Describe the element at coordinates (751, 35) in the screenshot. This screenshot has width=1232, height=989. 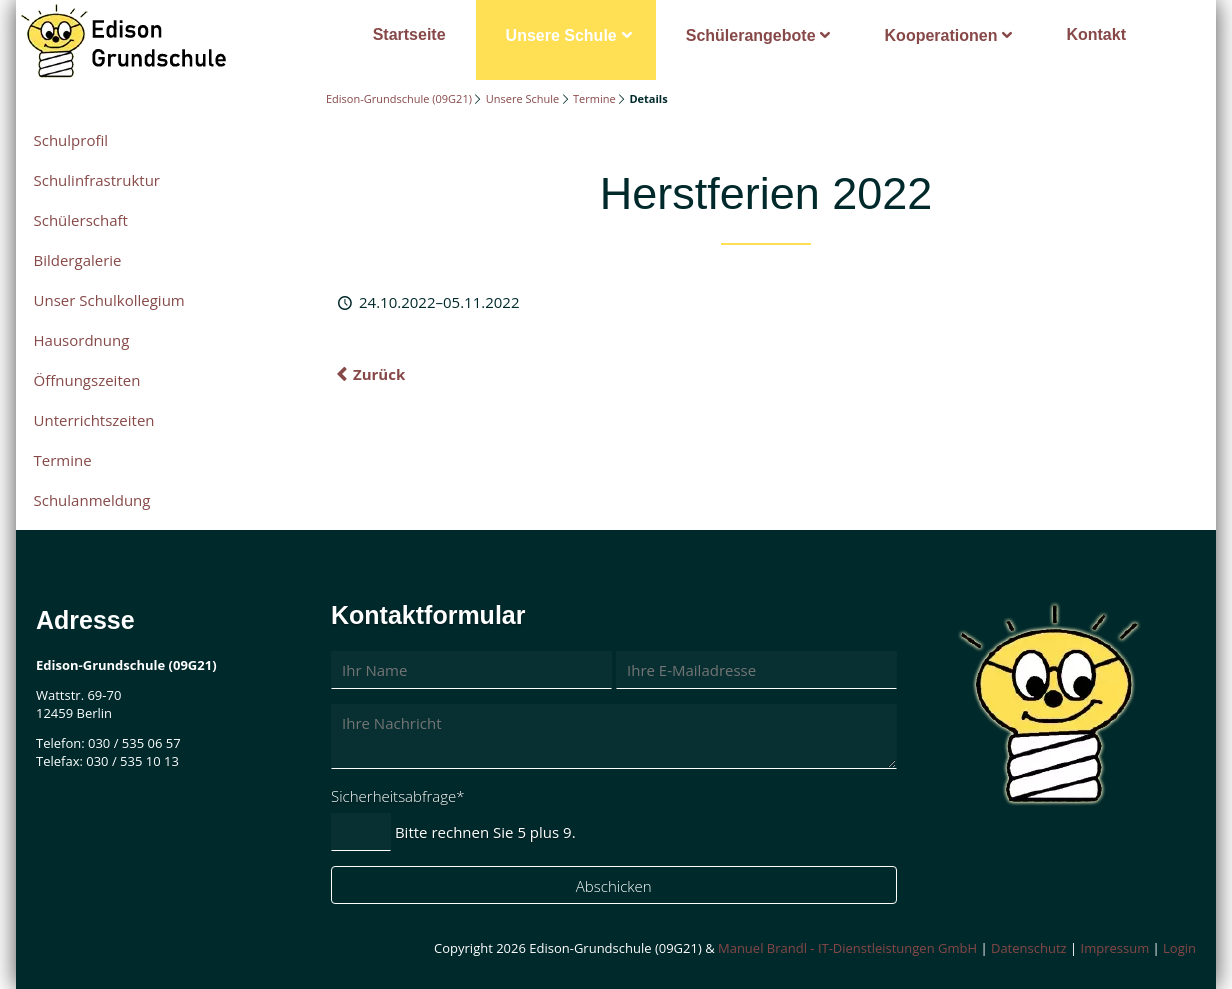
I see `Schülerangebote` at that location.